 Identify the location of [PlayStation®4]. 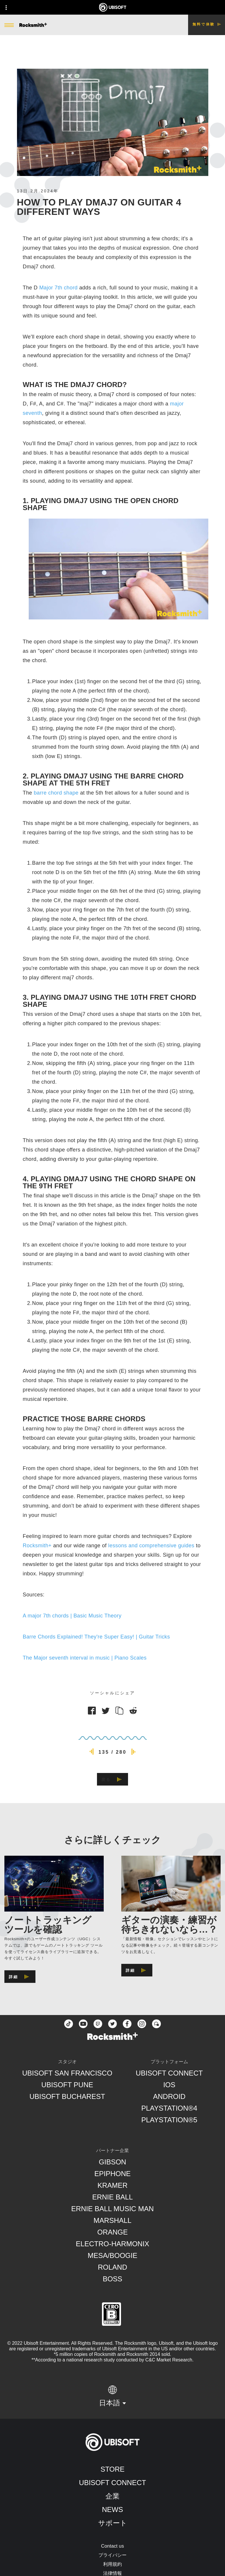
(169, 2108).